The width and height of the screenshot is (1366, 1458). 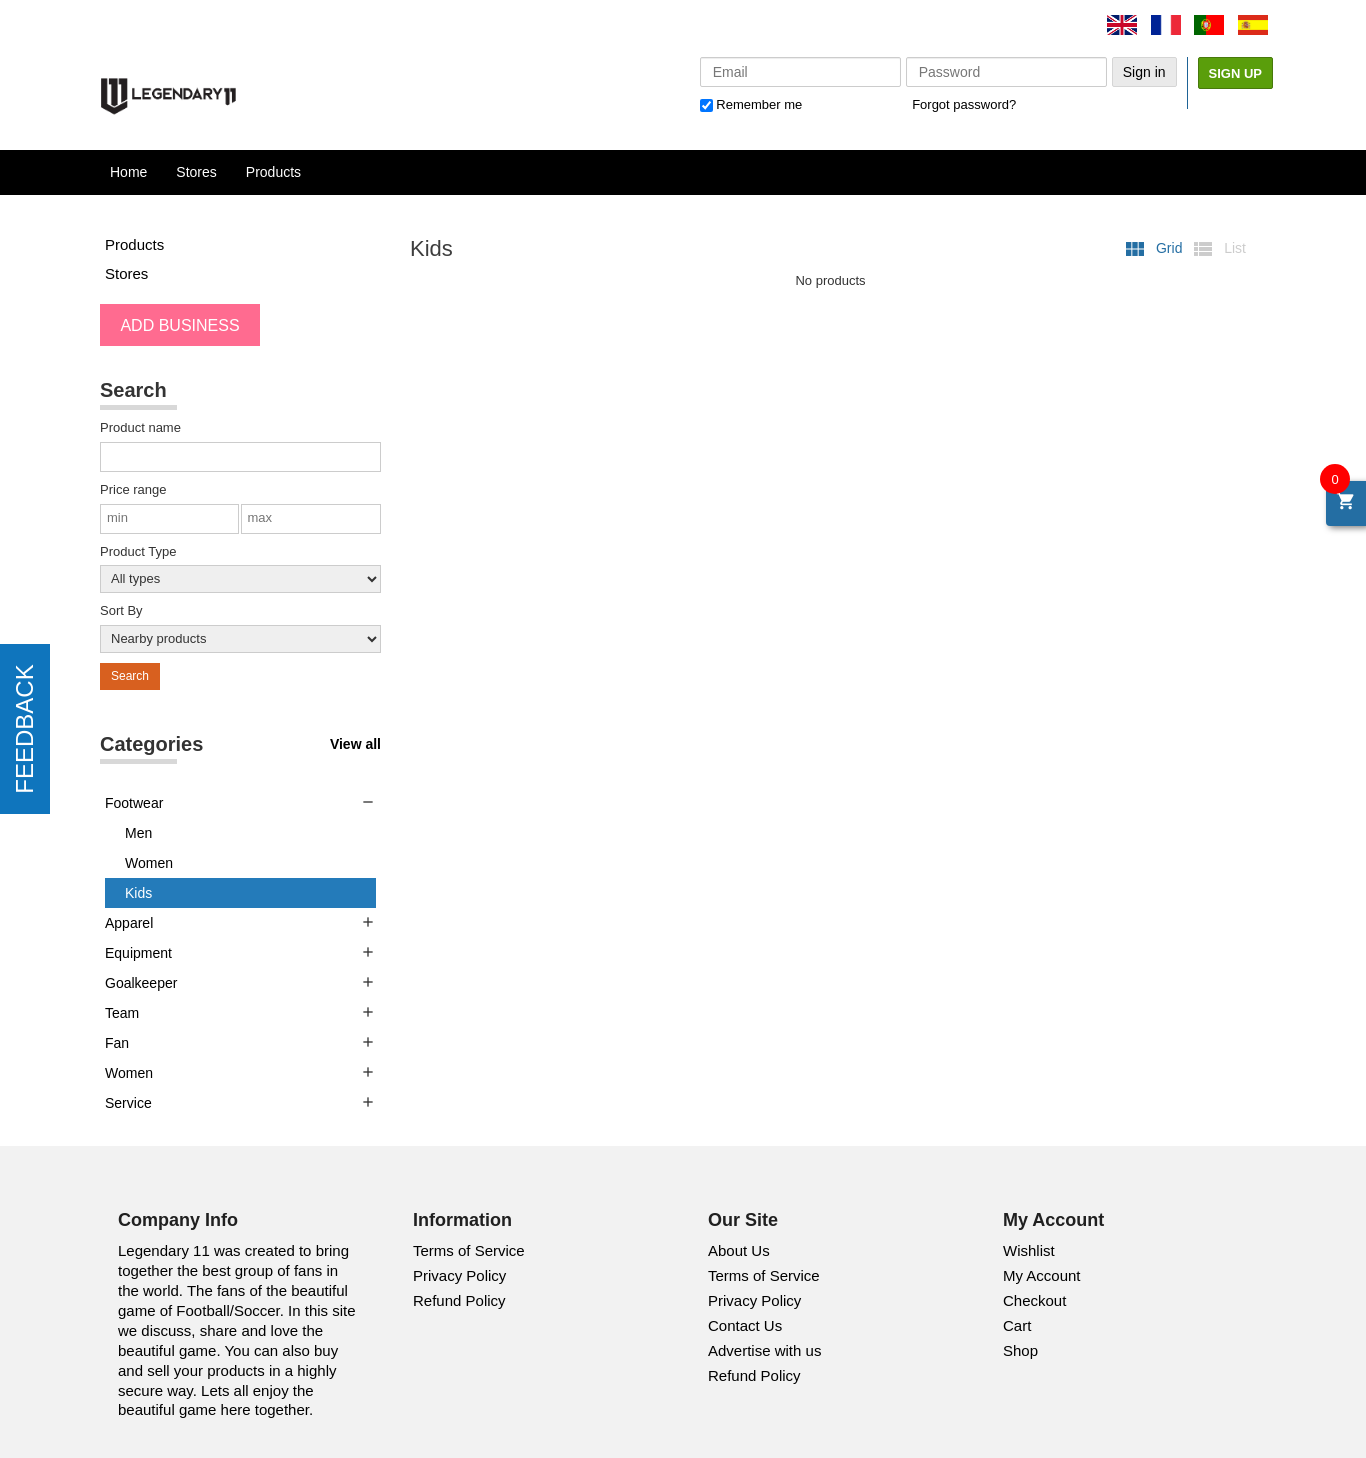 I want to click on FEEDBACK, so click(x=24, y=728).